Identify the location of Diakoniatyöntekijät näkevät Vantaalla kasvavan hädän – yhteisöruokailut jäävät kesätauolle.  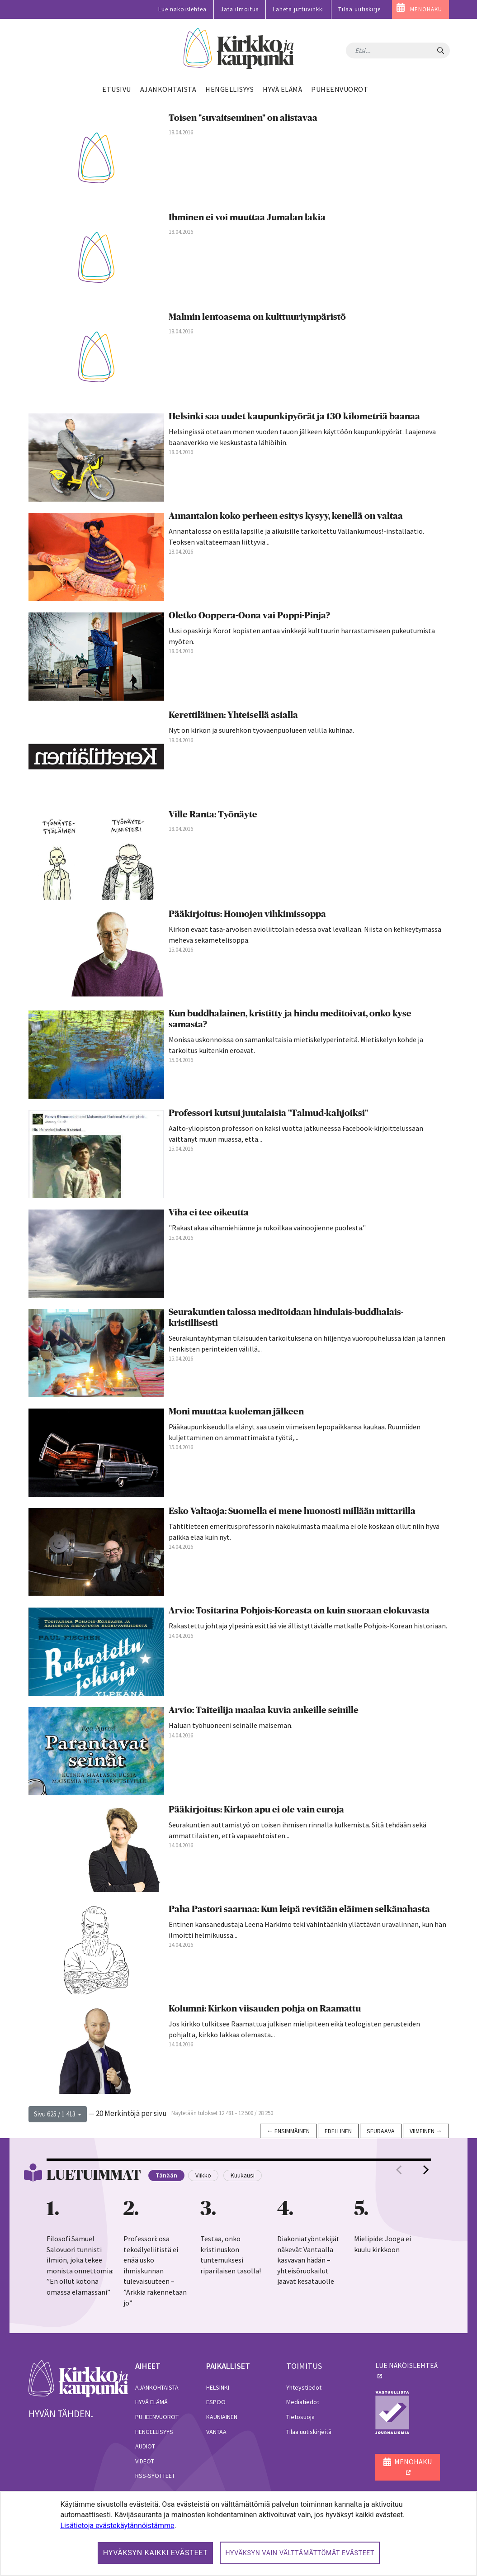
(308, 2260).